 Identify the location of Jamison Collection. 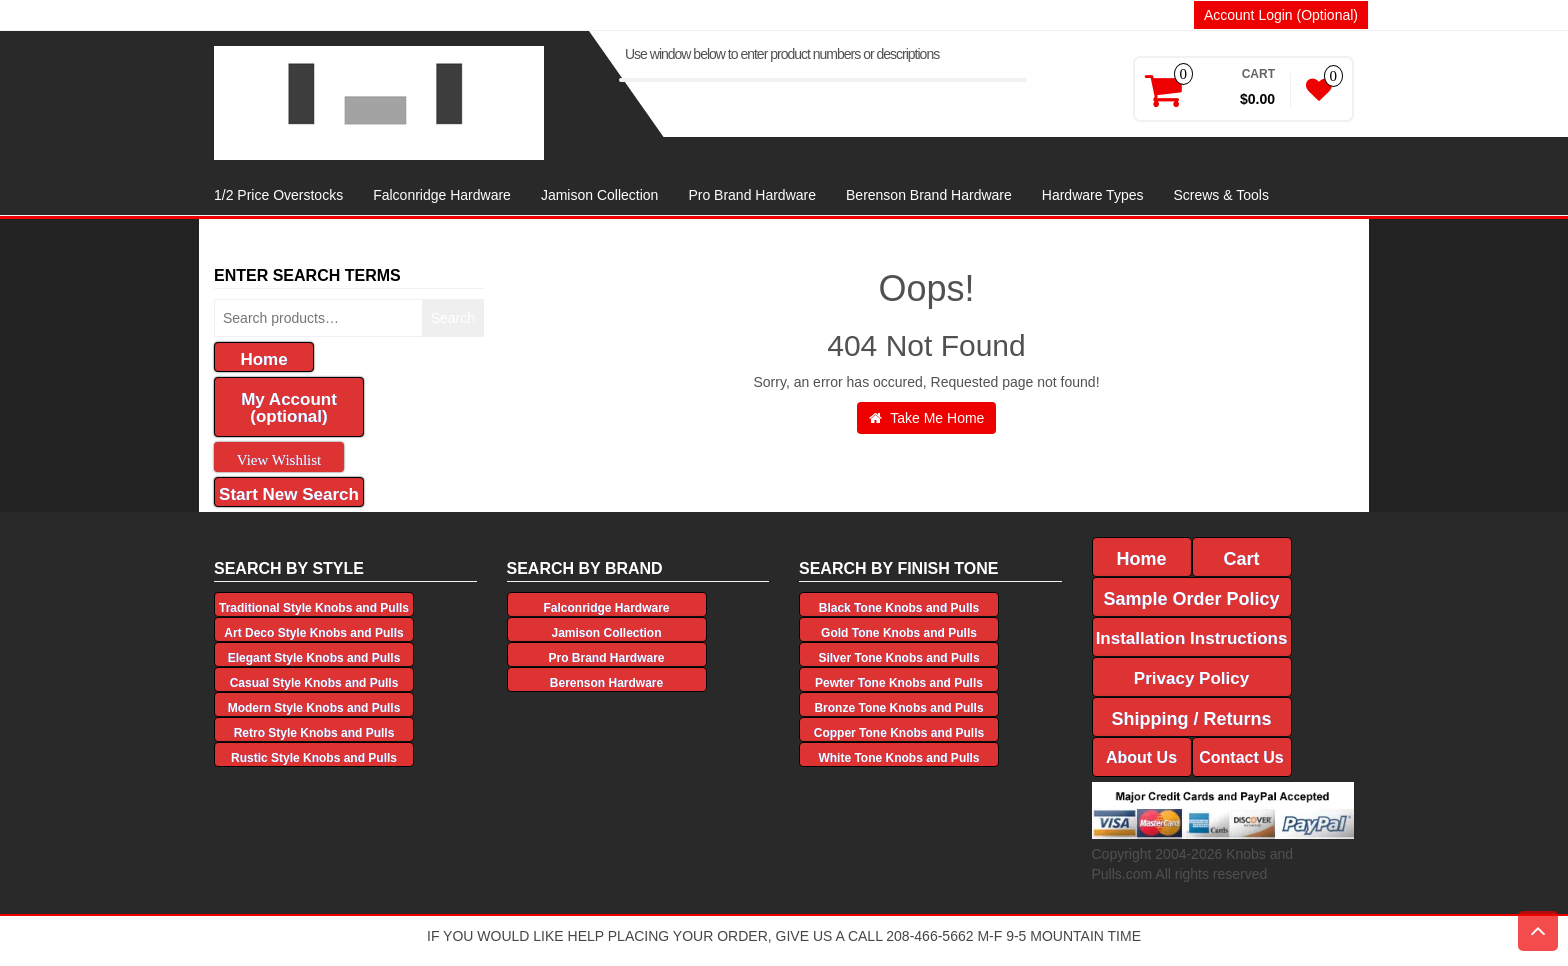
(600, 195).